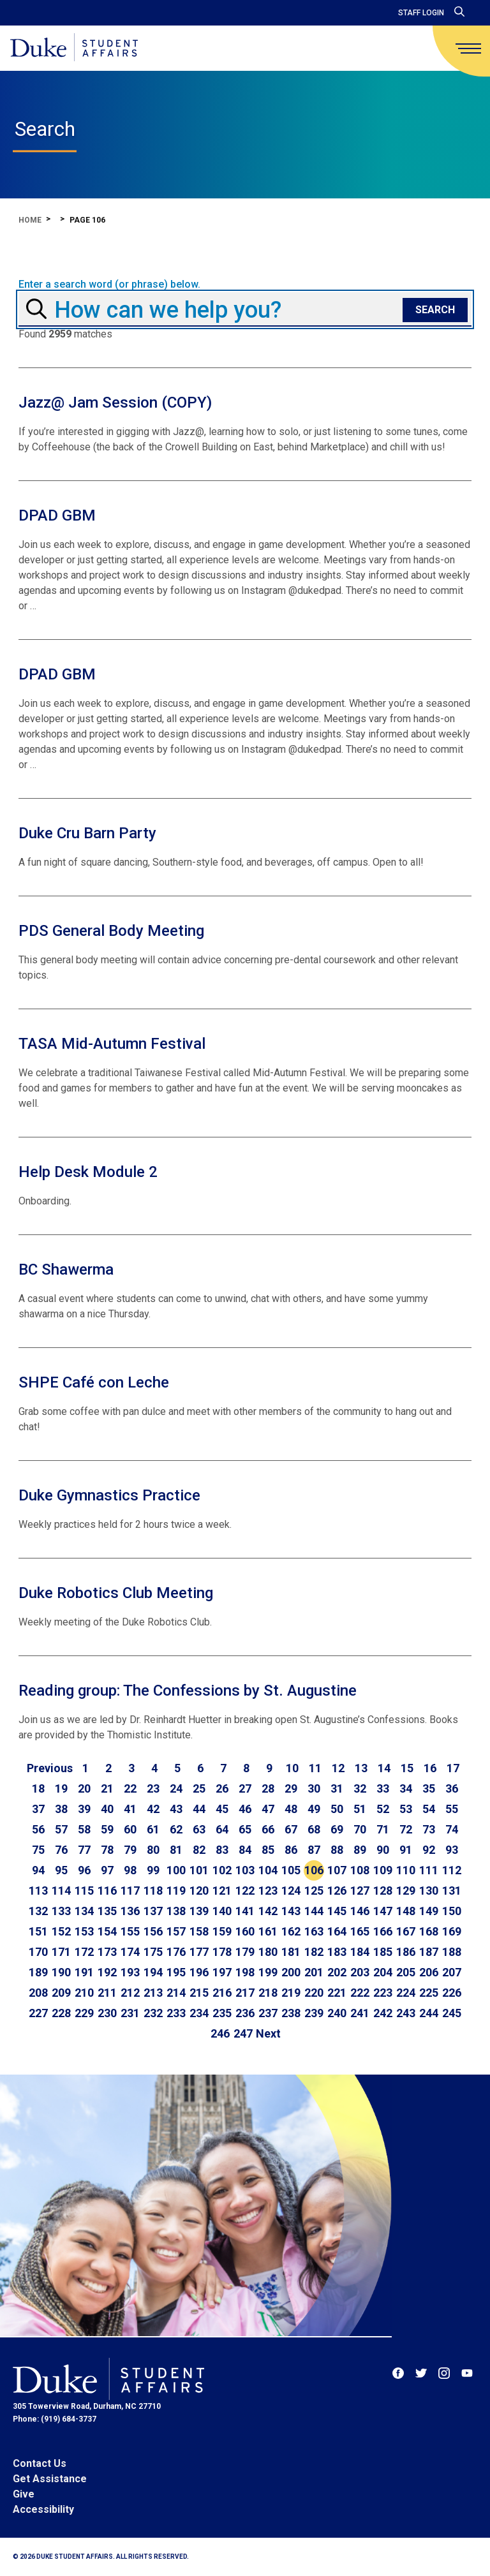 The width and height of the screenshot is (490, 2576). What do you see at coordinates (84, 1931) in the screenshot?
I see `153` at bounding box center [84, 1931].